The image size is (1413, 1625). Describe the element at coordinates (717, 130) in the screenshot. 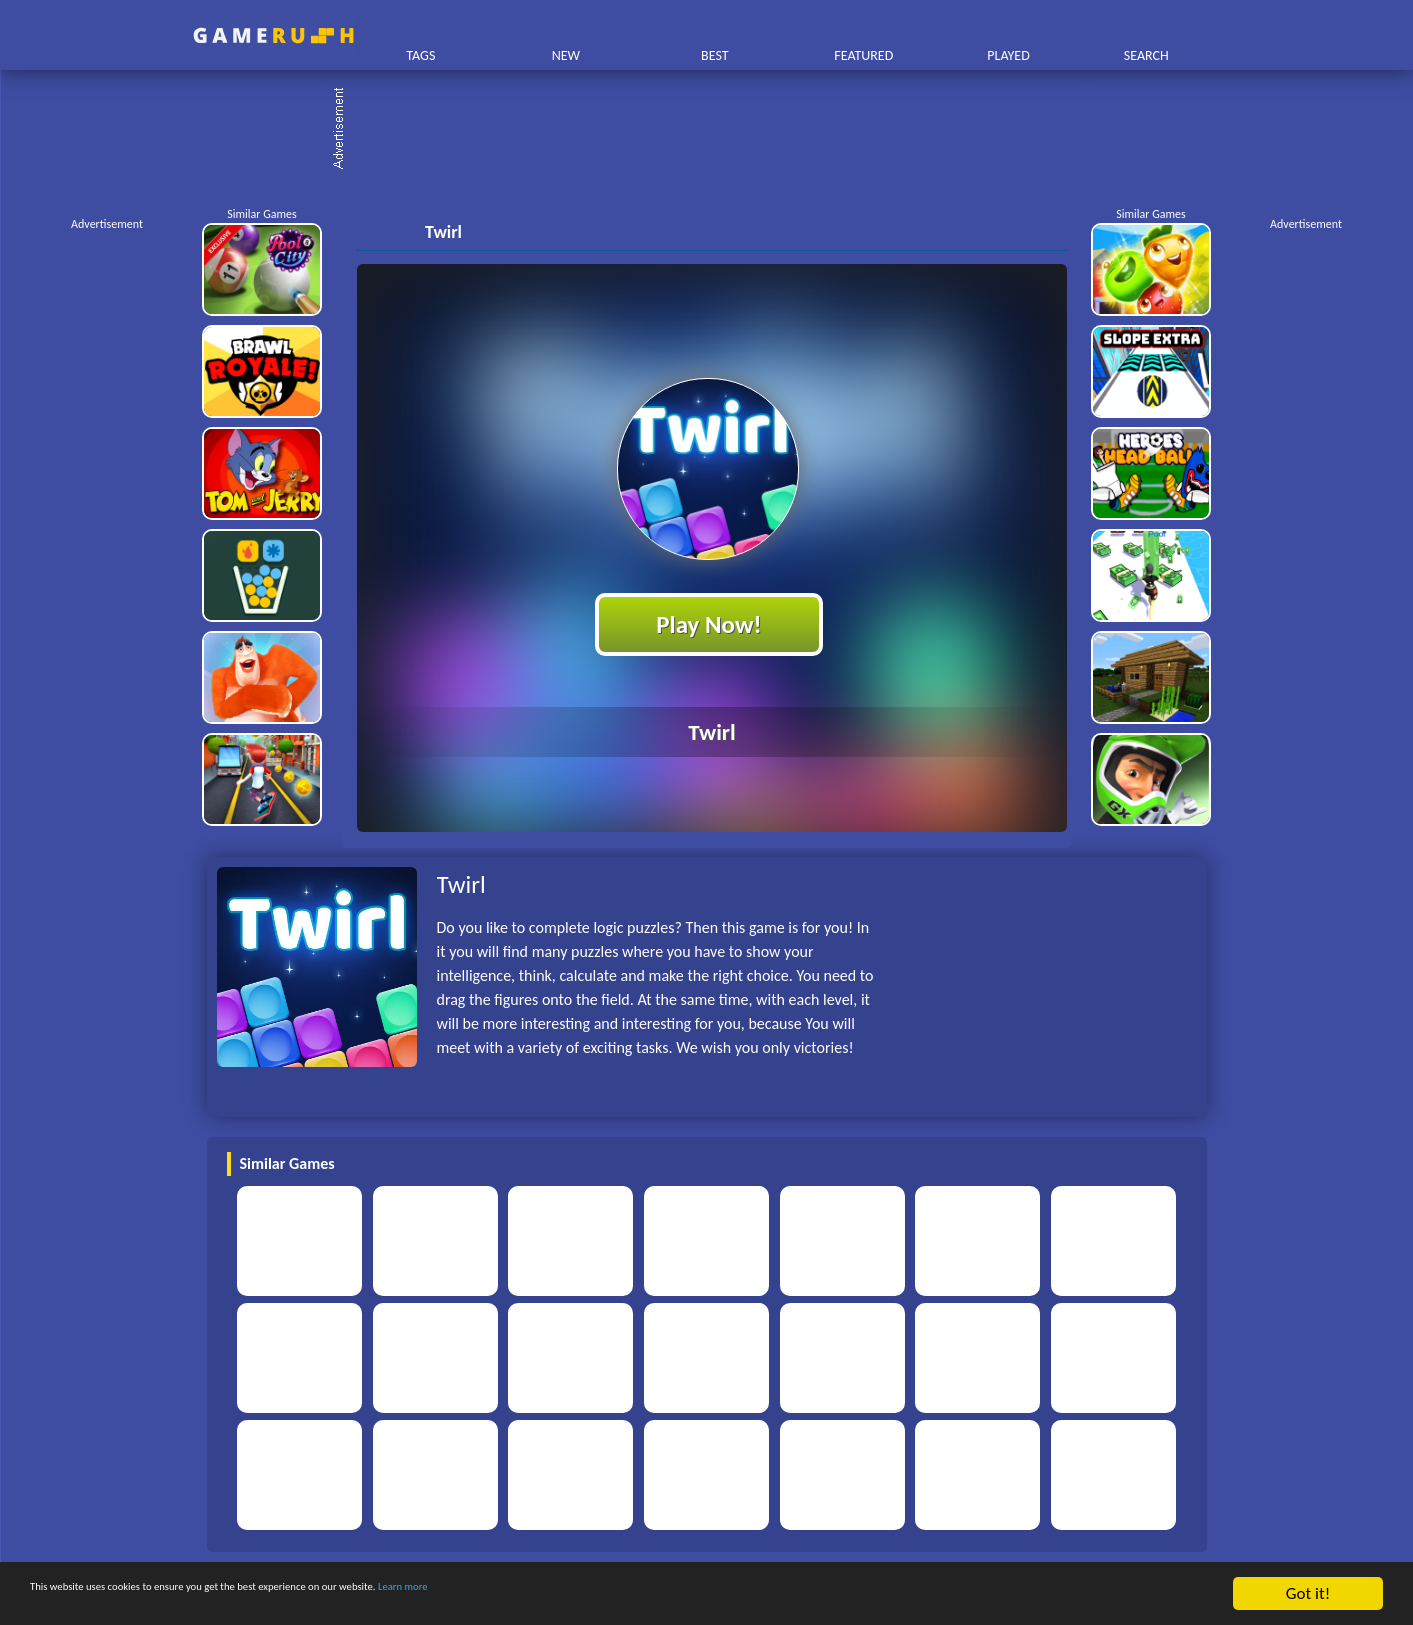

I see `[Advertisement]` at that location.